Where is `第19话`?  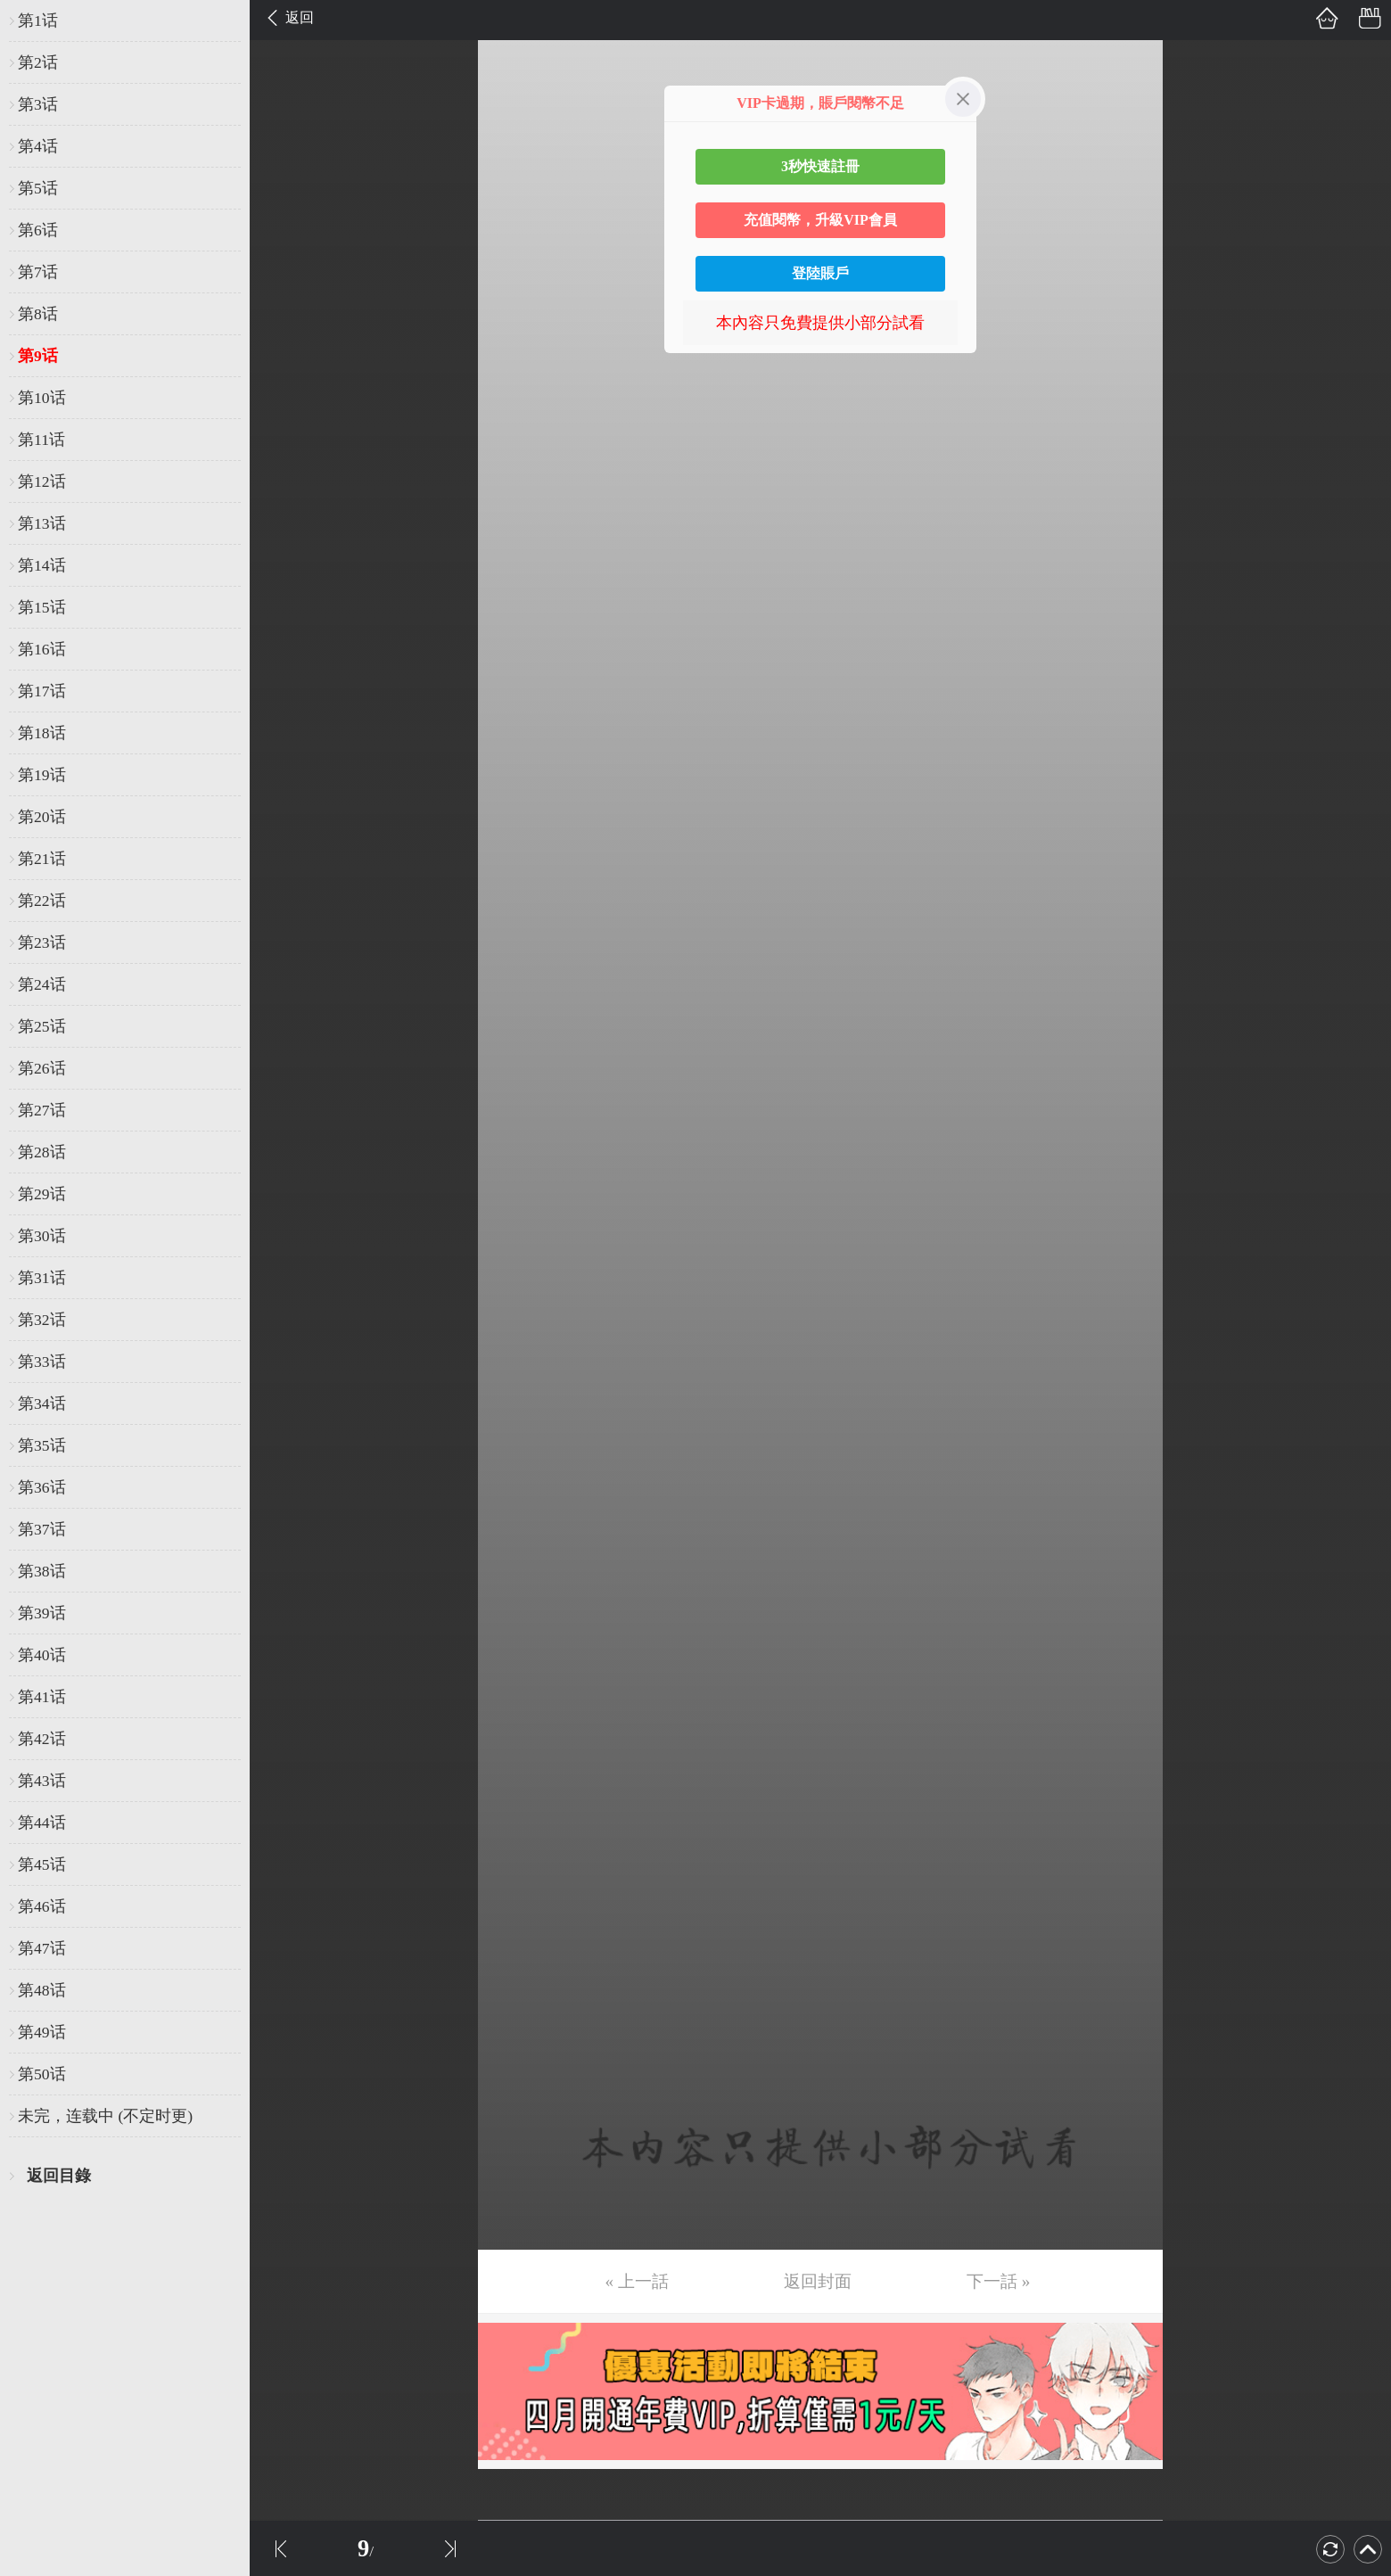
第19话 is located at coordinates (42, 775).